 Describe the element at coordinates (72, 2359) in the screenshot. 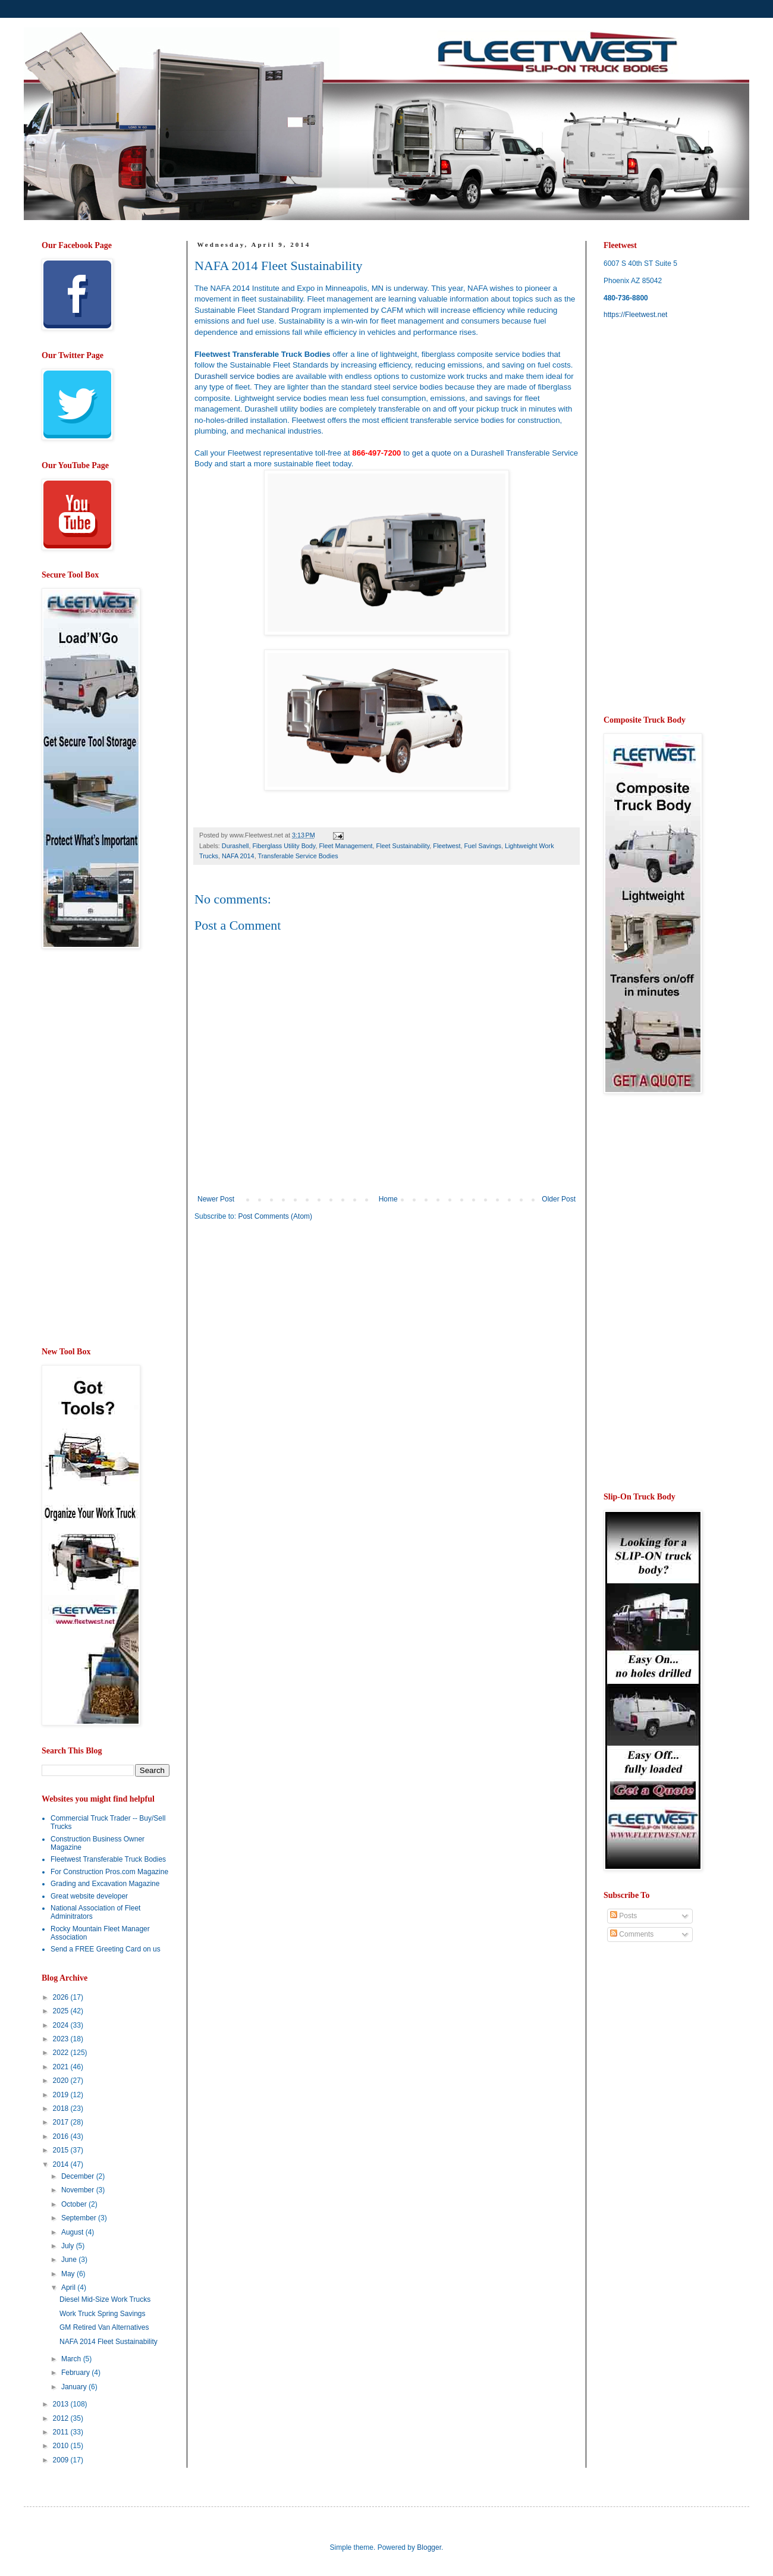

I see `March` at that location.